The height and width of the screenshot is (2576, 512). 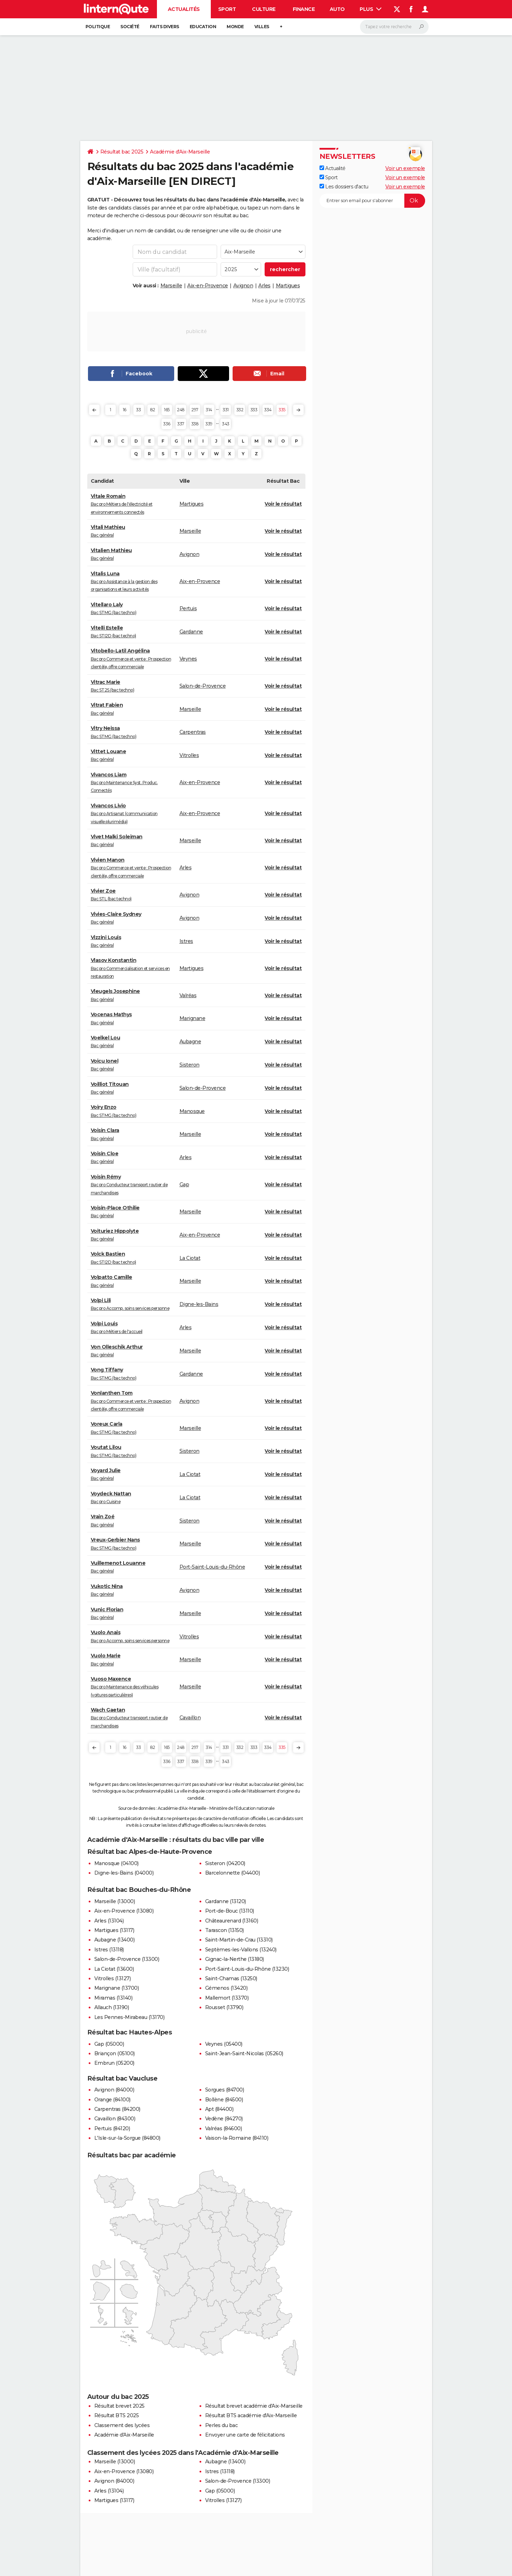 What do you see at coordinates (124, 1911) in the screenshot?
I see `Aix-en-Provence (13080)` at bounding box center [124, 1911].